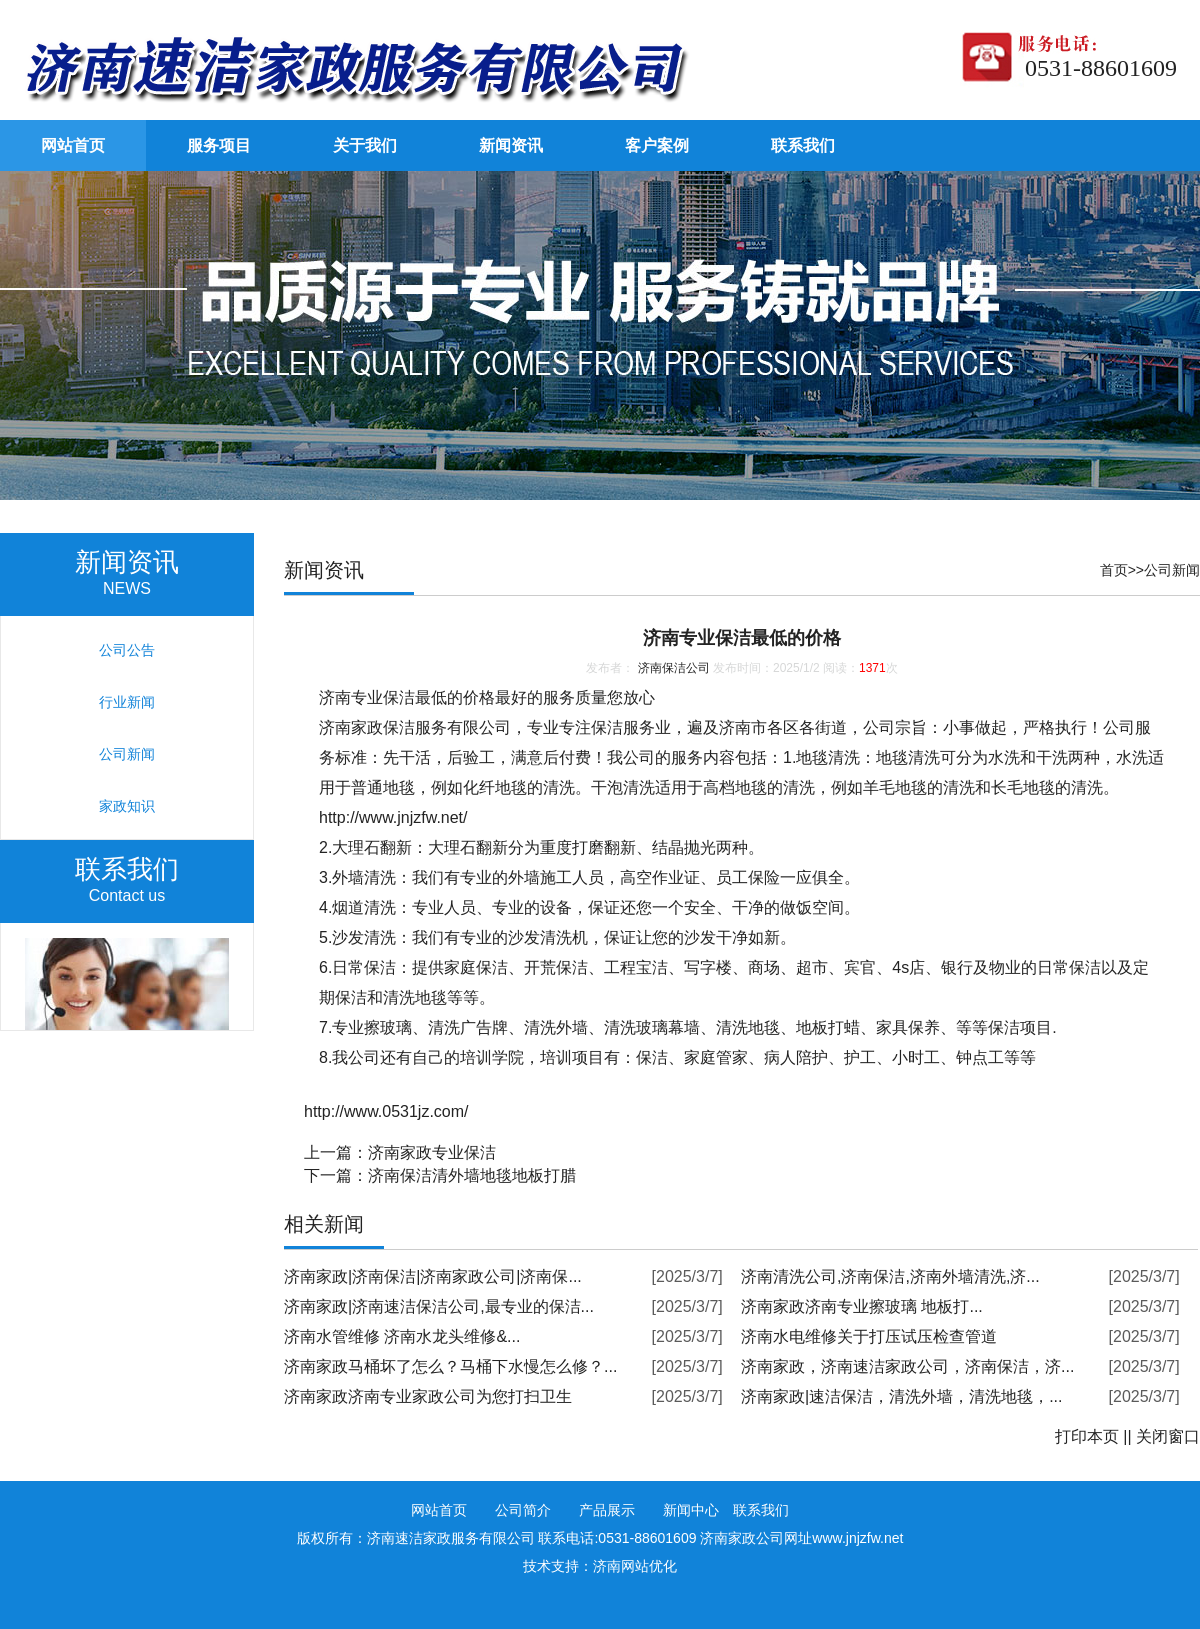  I want to click on 产品展示, so click(607, 1510).